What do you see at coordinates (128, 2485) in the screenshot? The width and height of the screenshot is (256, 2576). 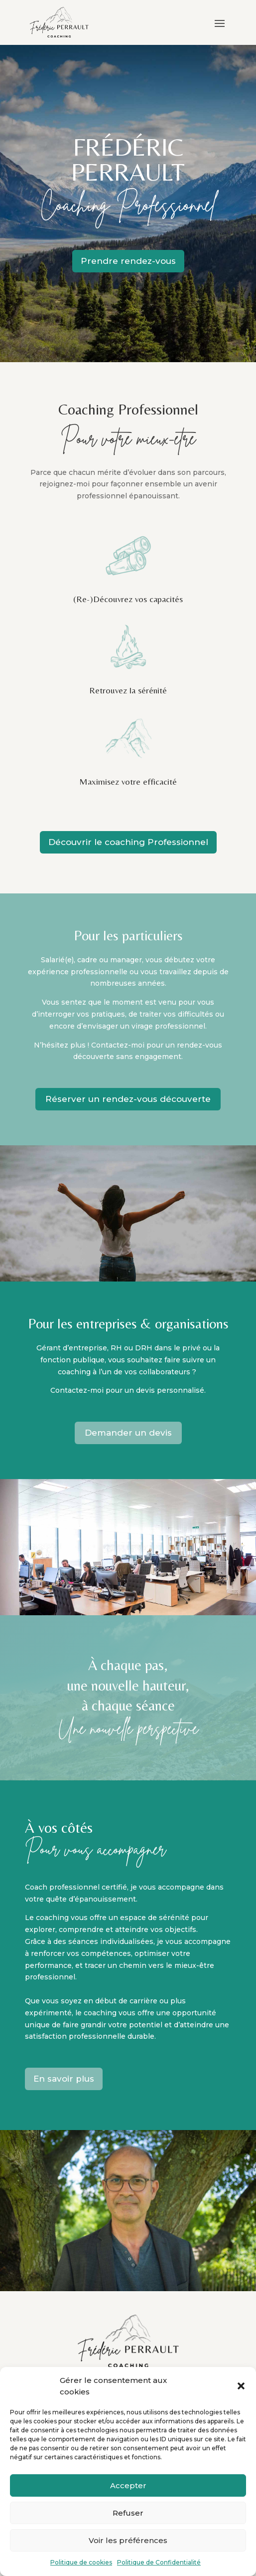 I see `Accepter` at bounding box center [128, 2485].